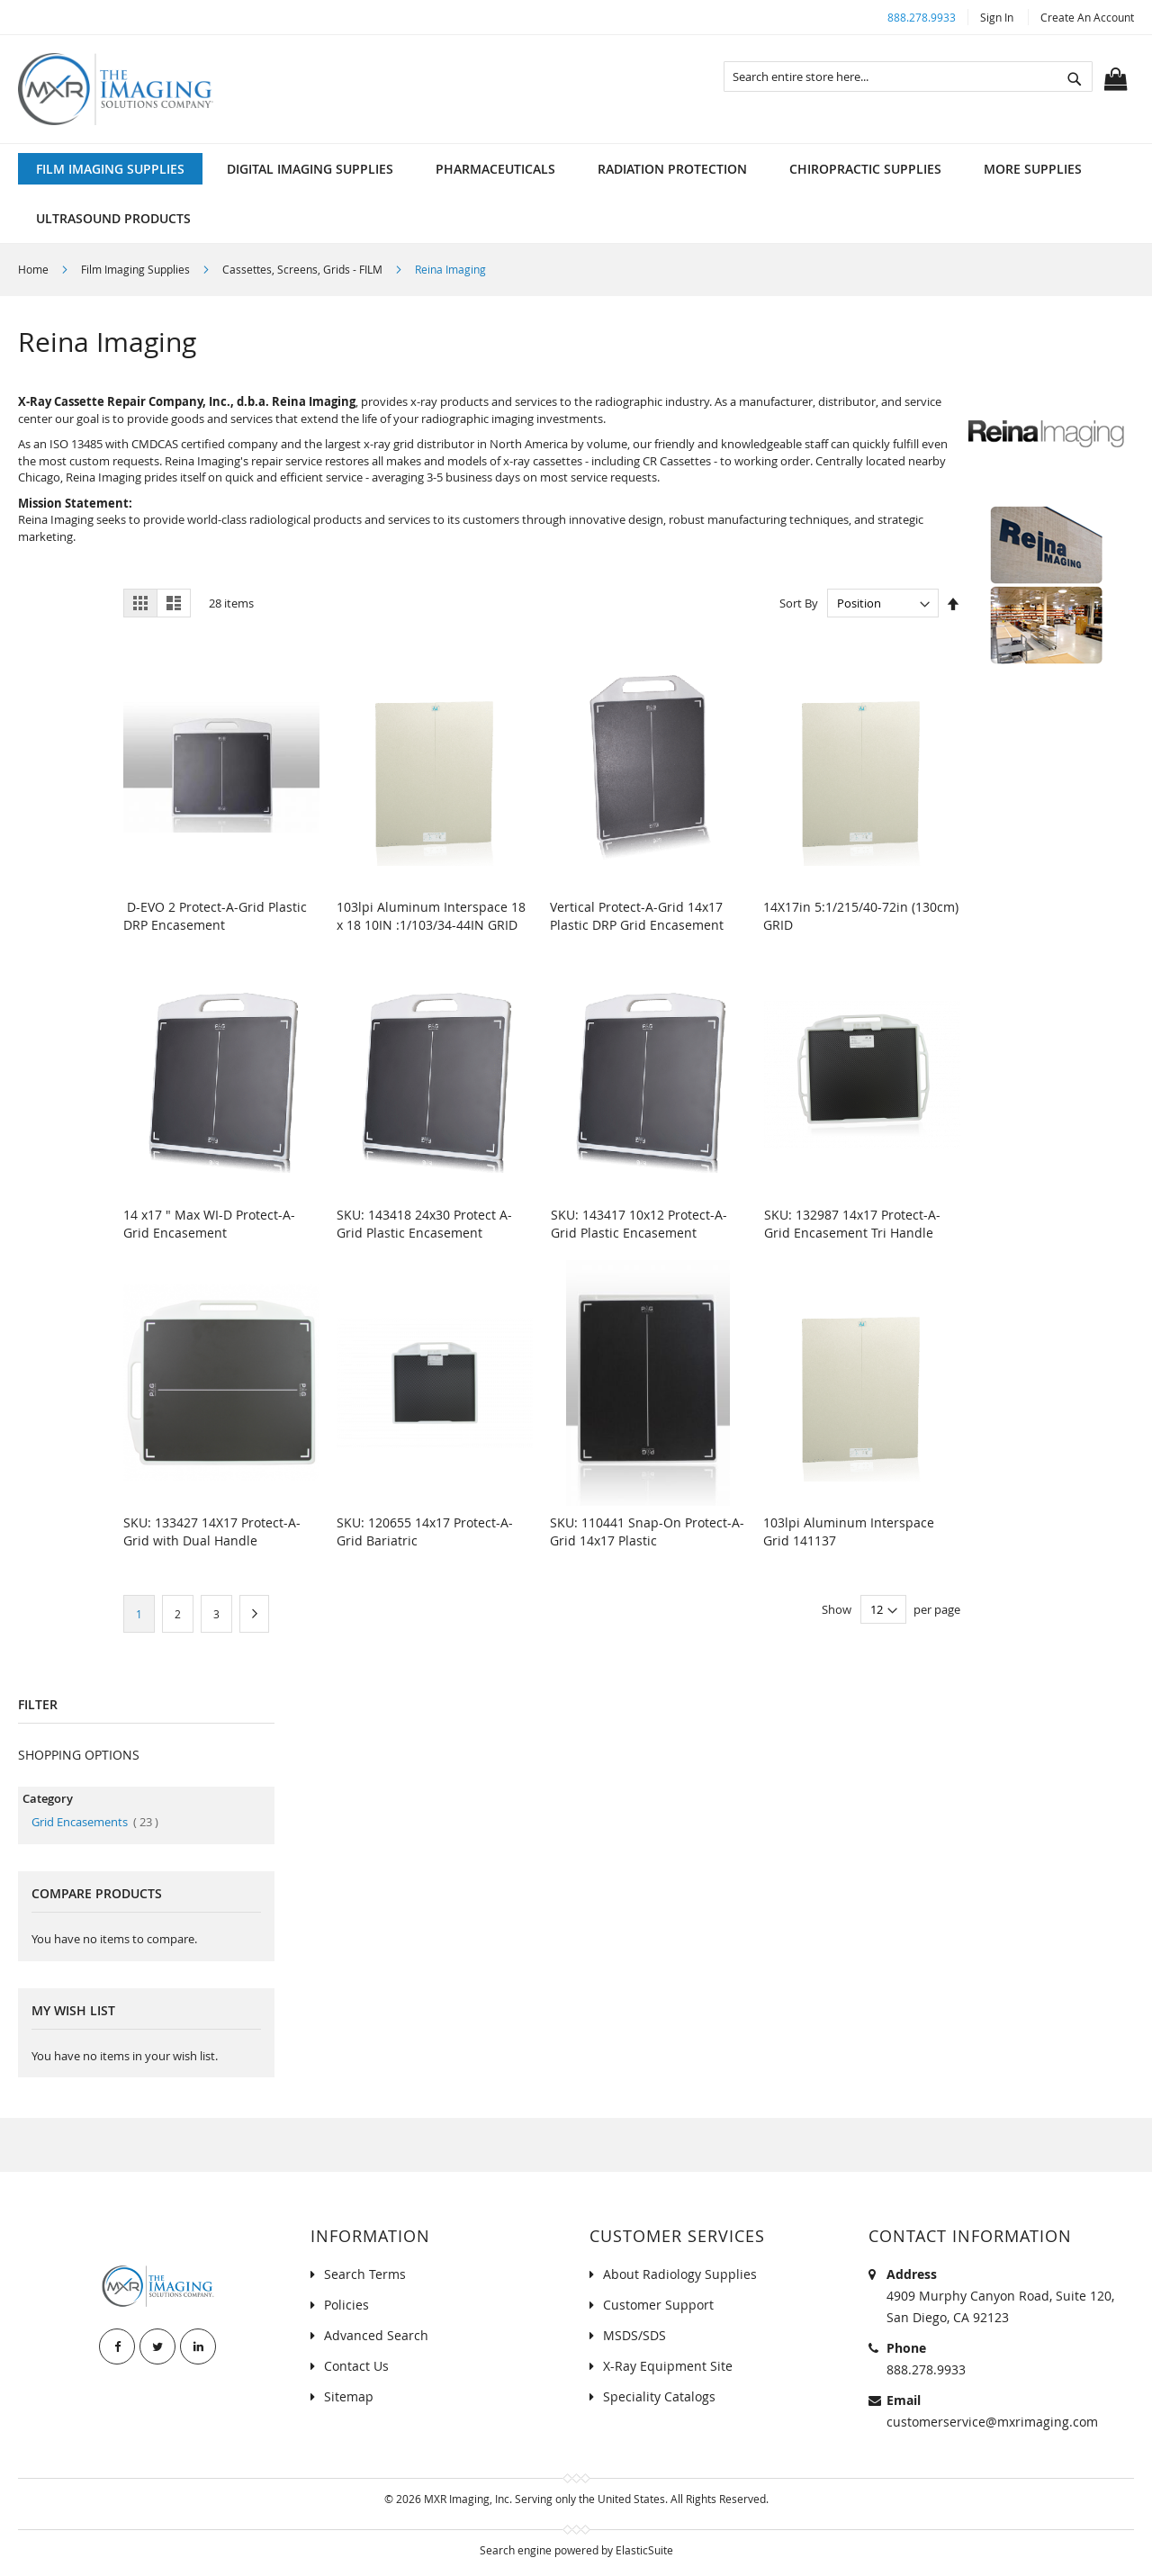 Image resolution: width=1152 pixels, height=2576 pixels. What do you see at coordinates (431, 915) in the screenshot?
I see `103lpi Aluminum Interspace 18 x 18 10IN :1/103/34-44IN GRID` at bounding box center [431, 915].